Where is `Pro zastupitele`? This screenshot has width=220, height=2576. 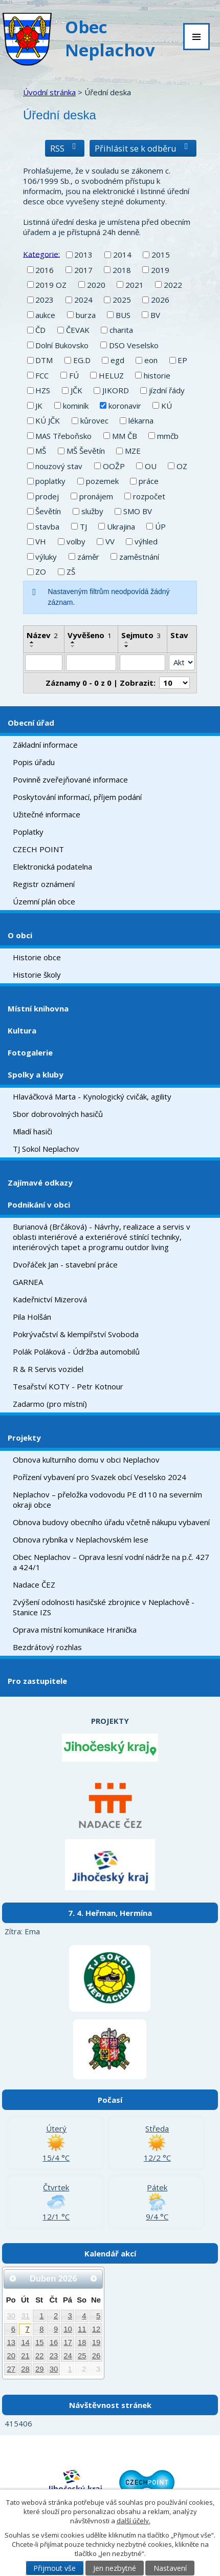 Pro zastupitele is located at coordinates (37, 1681).